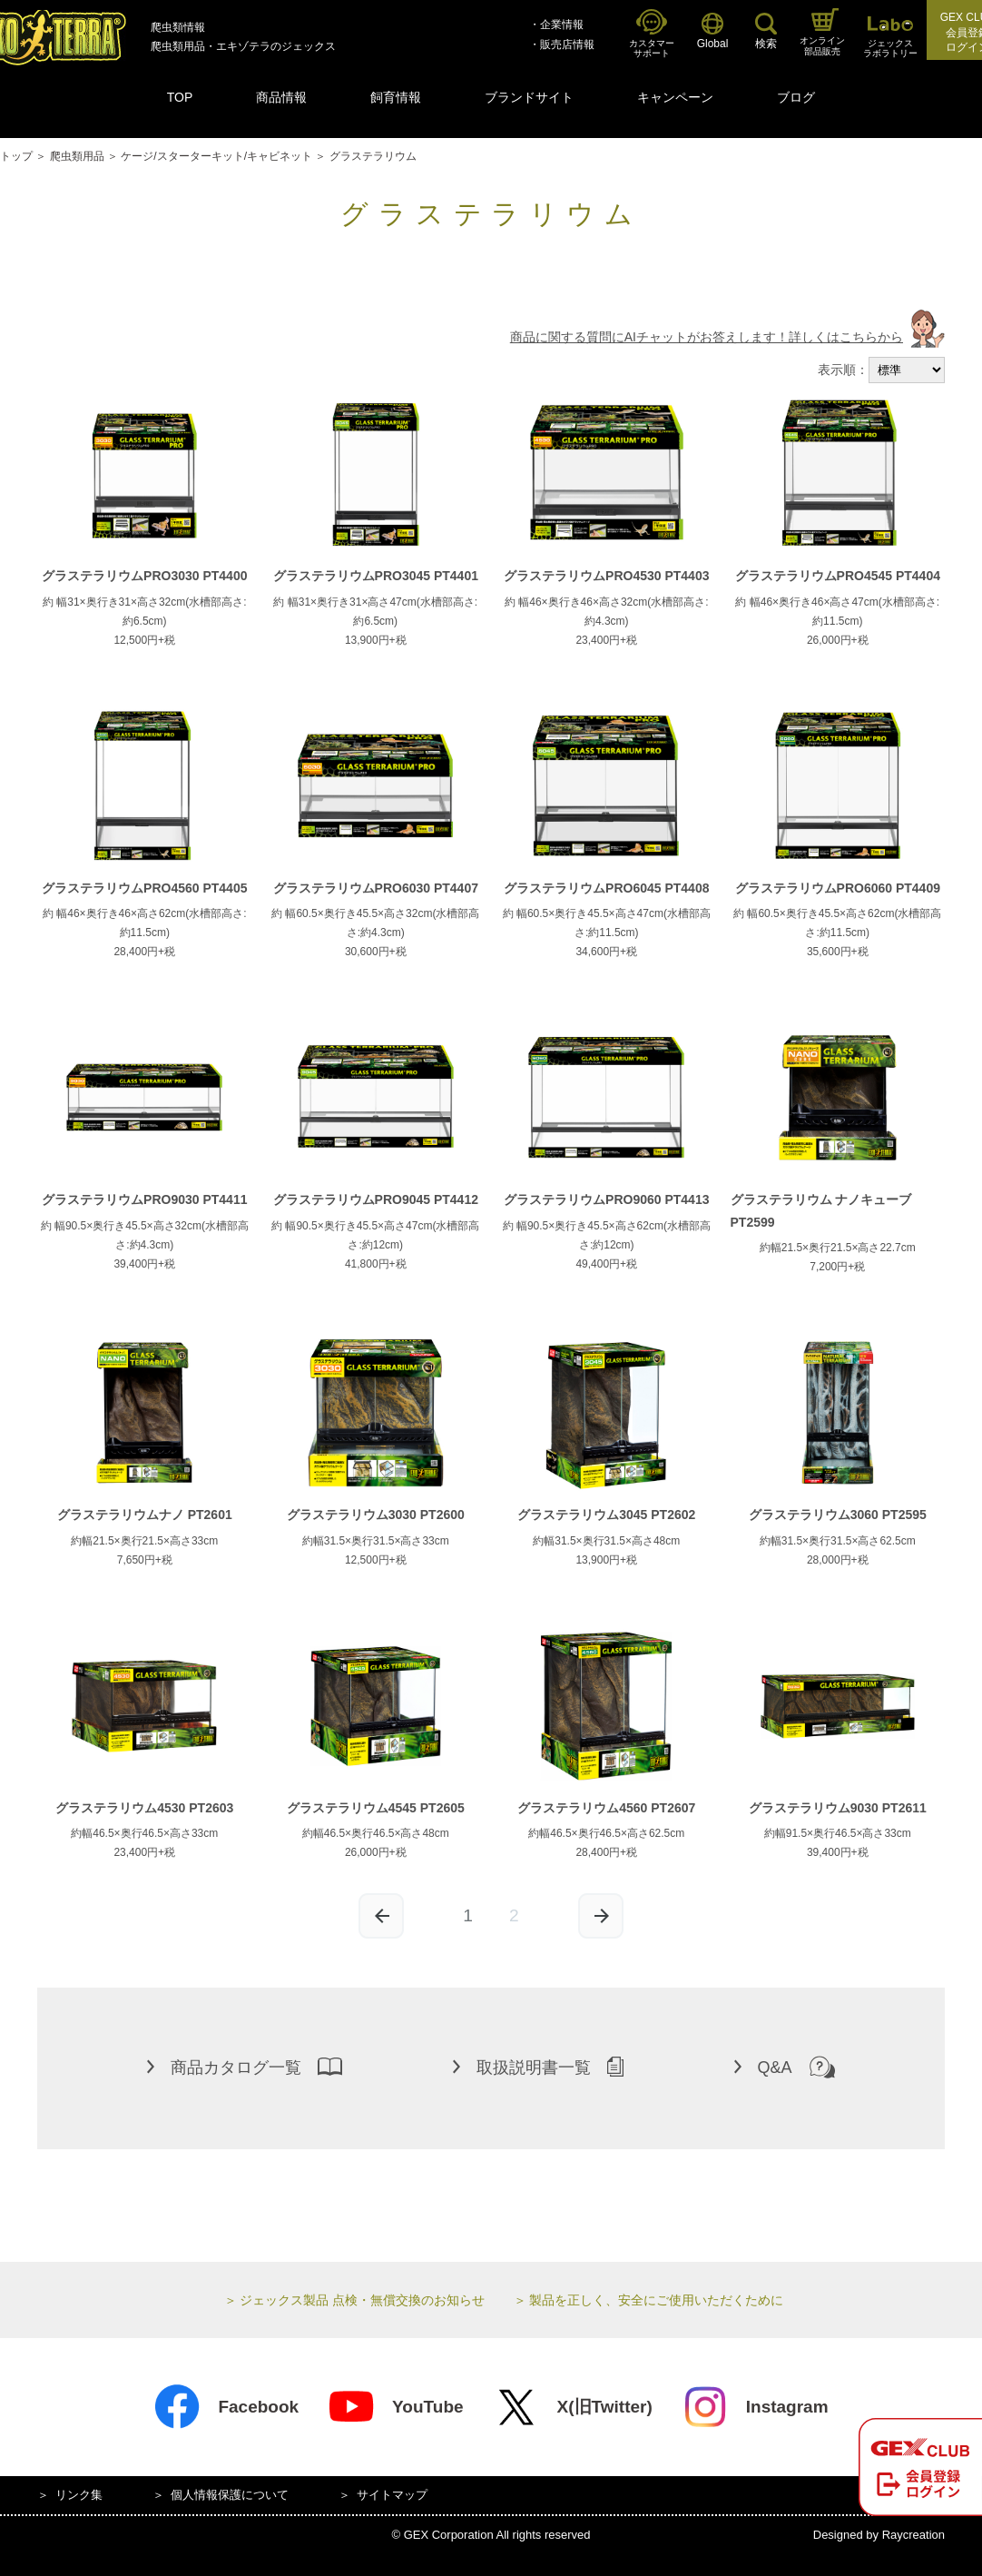 This screenshot has width=982, height=2576. What do you see at coordinates (784, 2066) in the screenshot?
I see `Q&A` at bounding box center [784, 2066].